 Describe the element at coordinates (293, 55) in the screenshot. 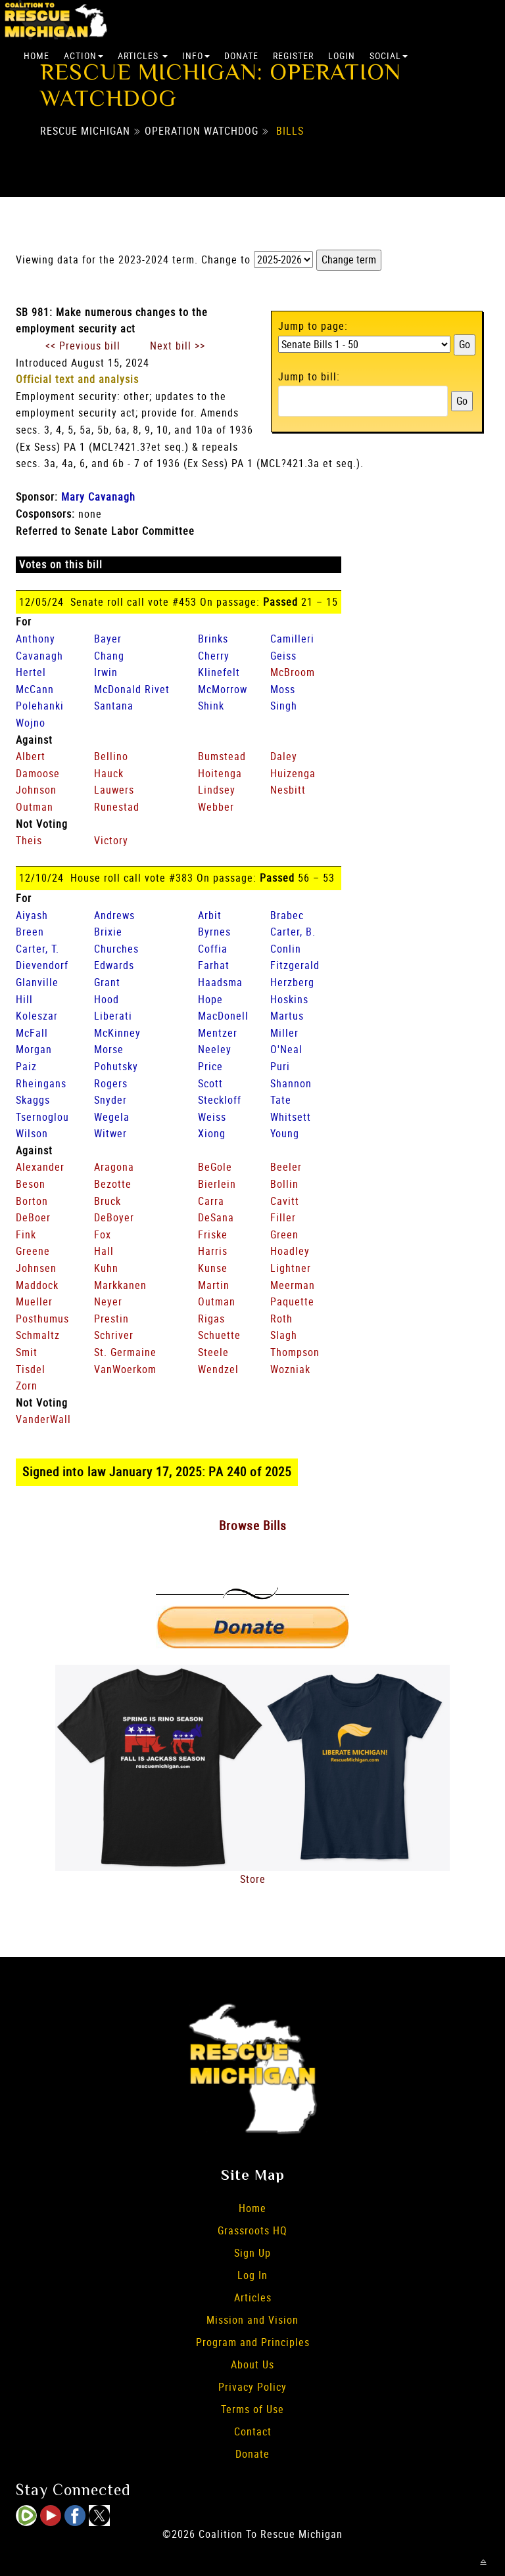

I see `Register` at that location.